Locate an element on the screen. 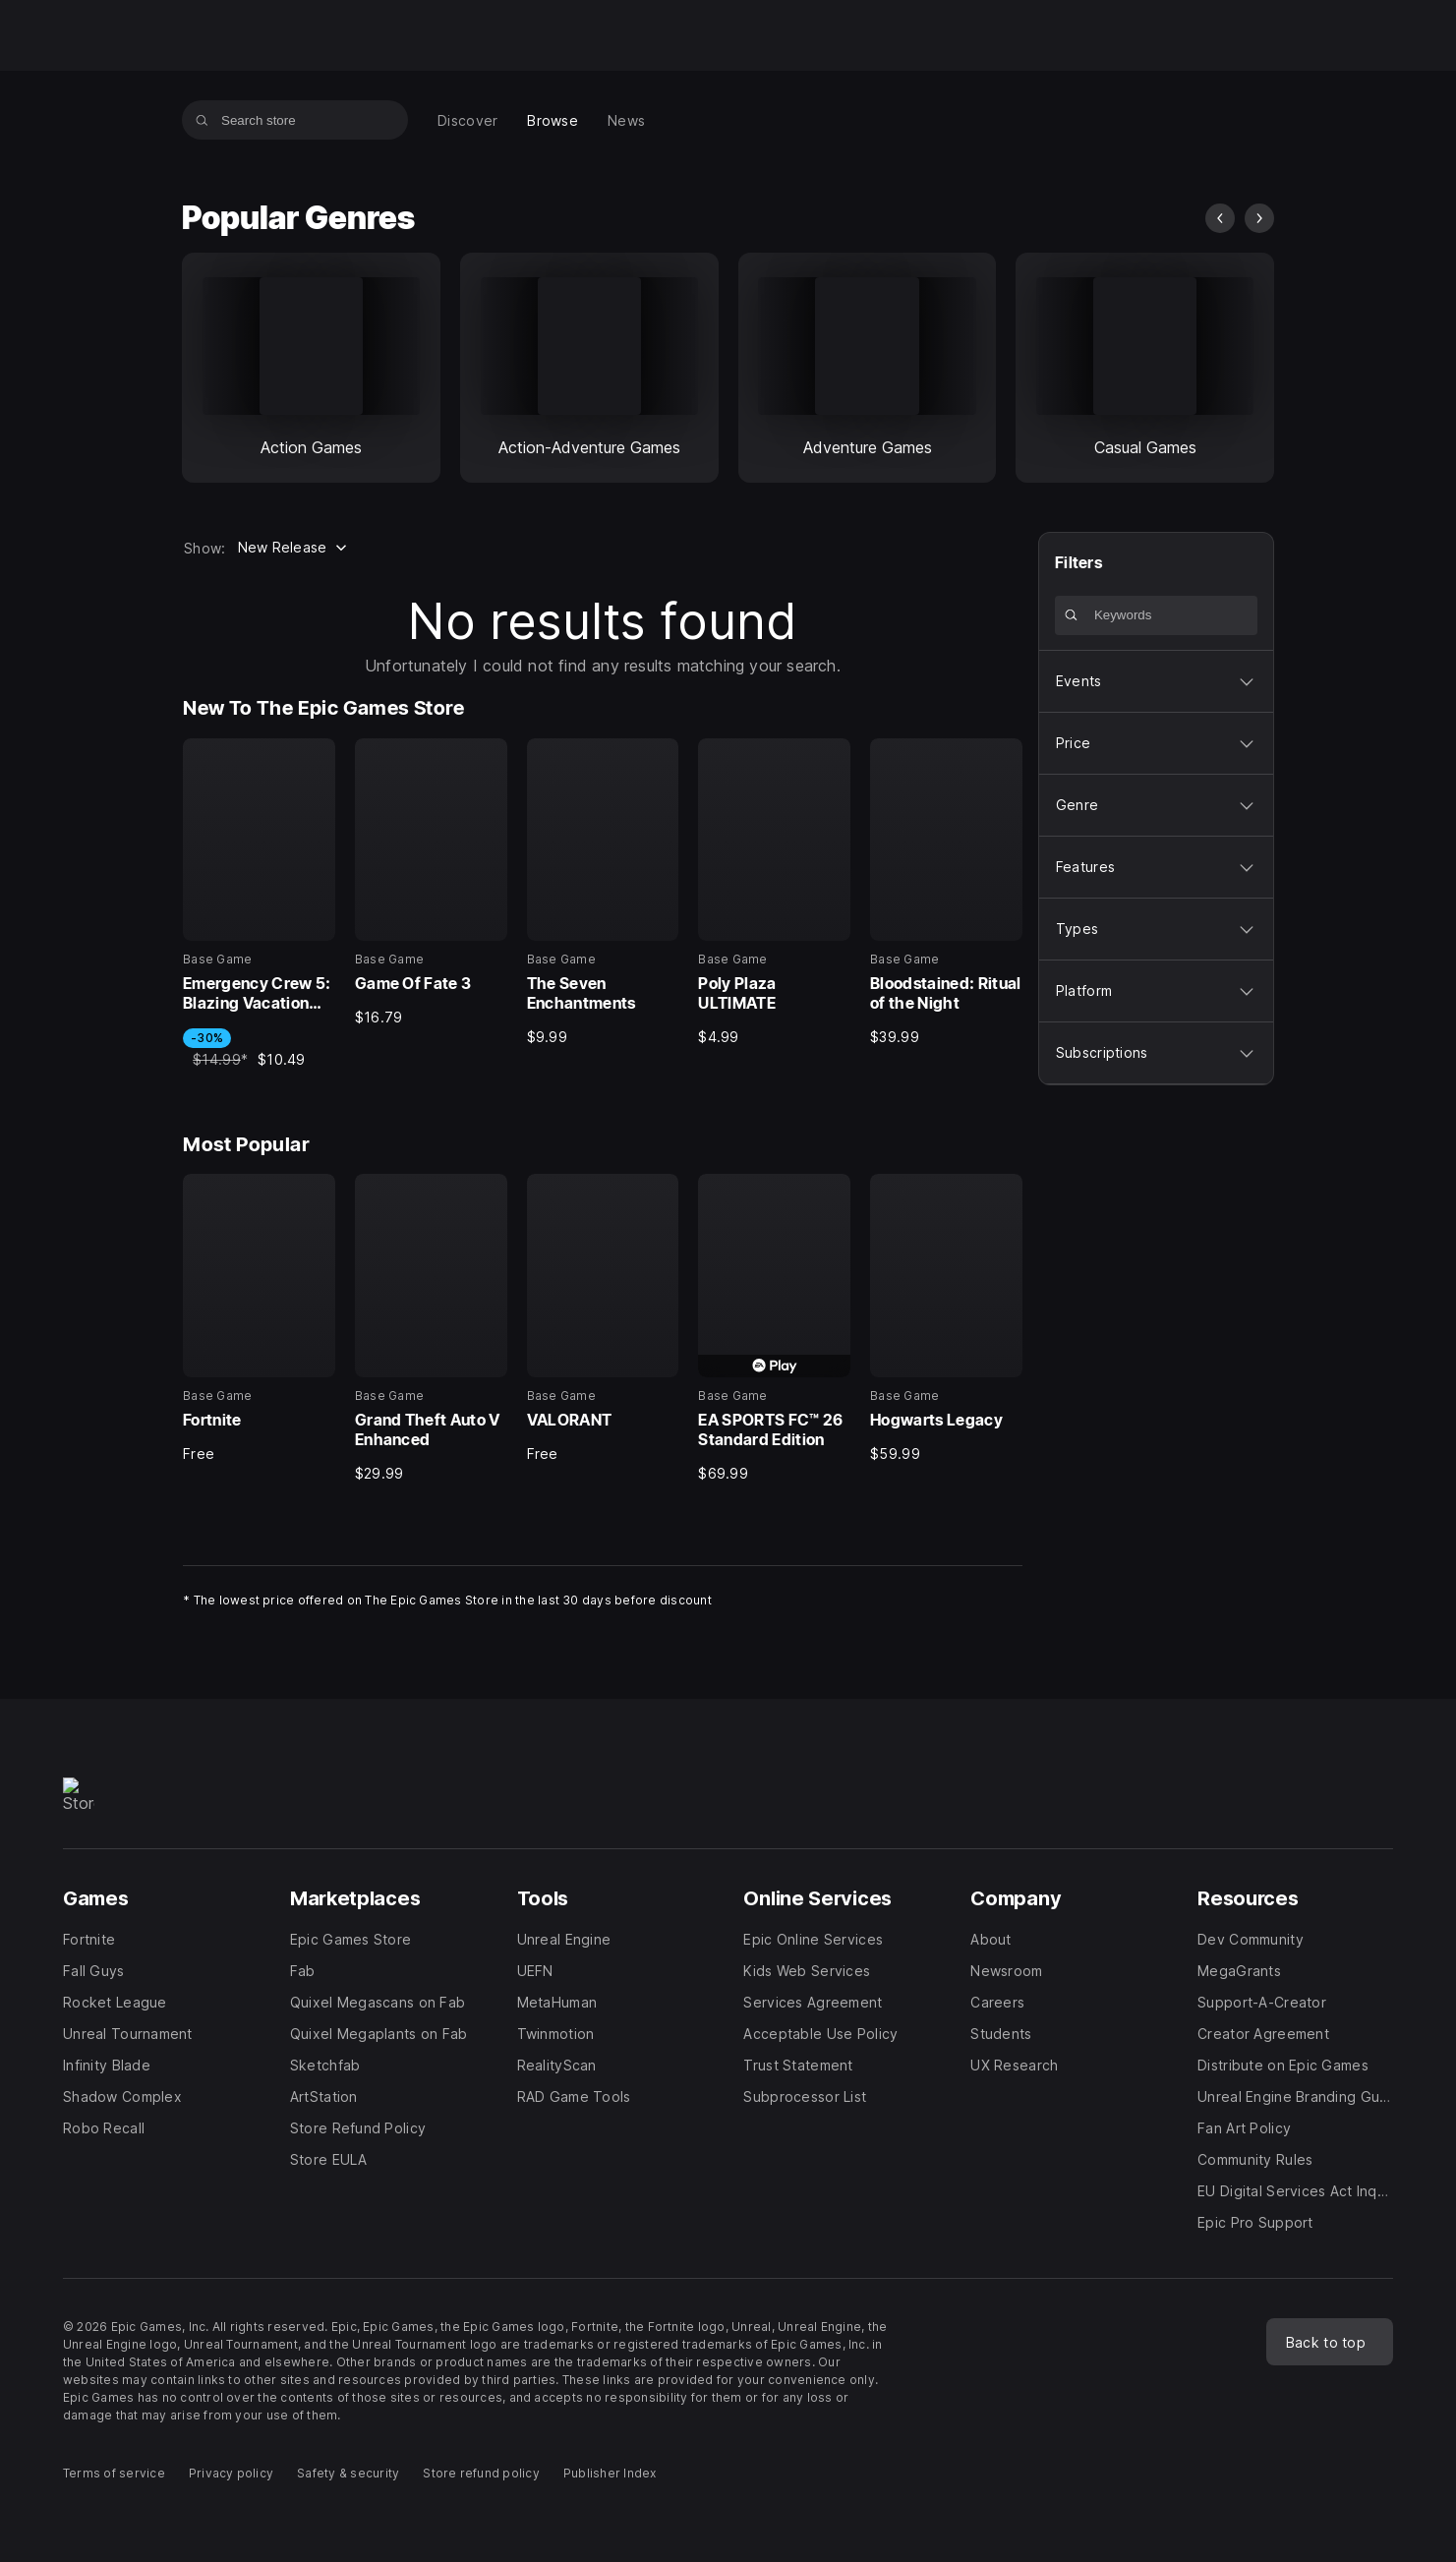 The height and width of the screenshot is (2562, 1456). [Most Popular, 4 of 5, Base Game, EA SPORTS FC™ 26 Standard Edition, $69.99] is located at coordinates (774, 1328).